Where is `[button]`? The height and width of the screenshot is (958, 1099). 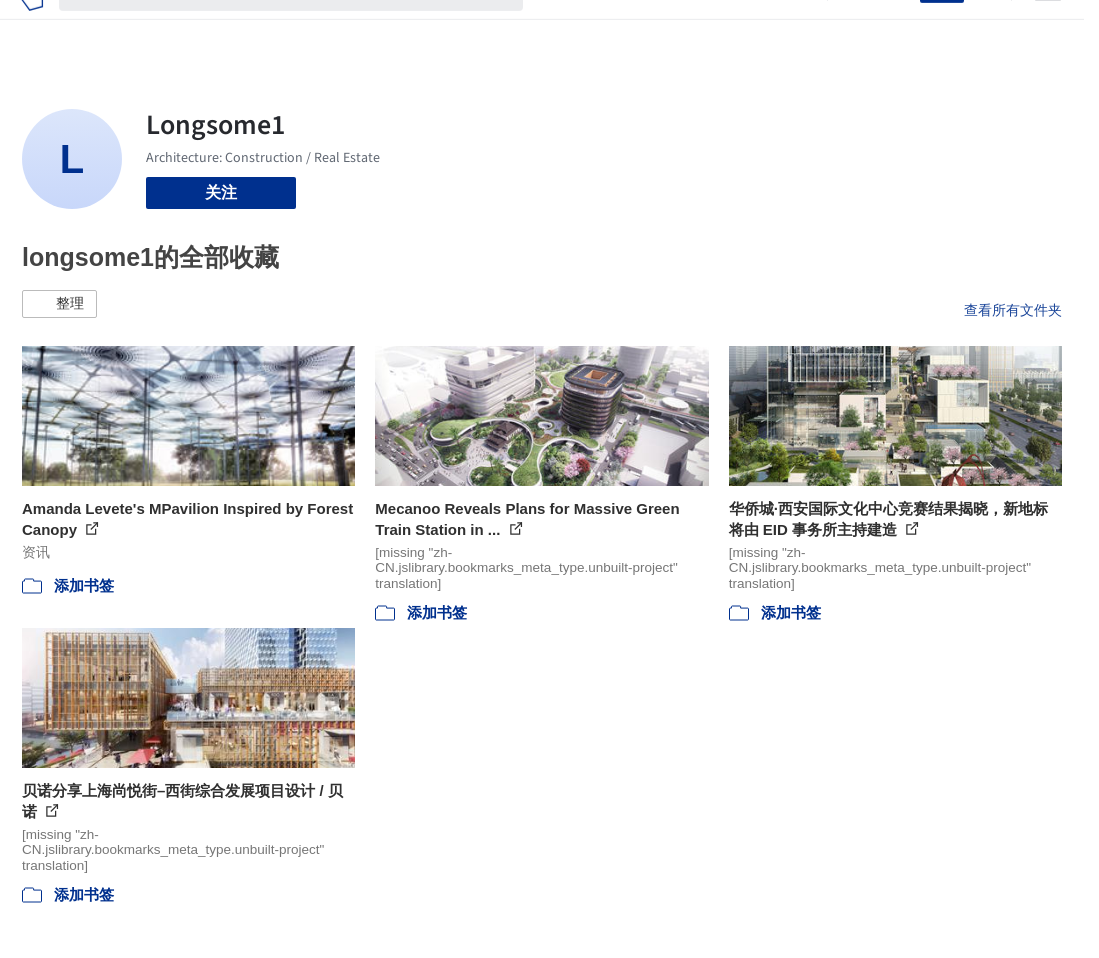
[button] is located at coordinates (59, 304).